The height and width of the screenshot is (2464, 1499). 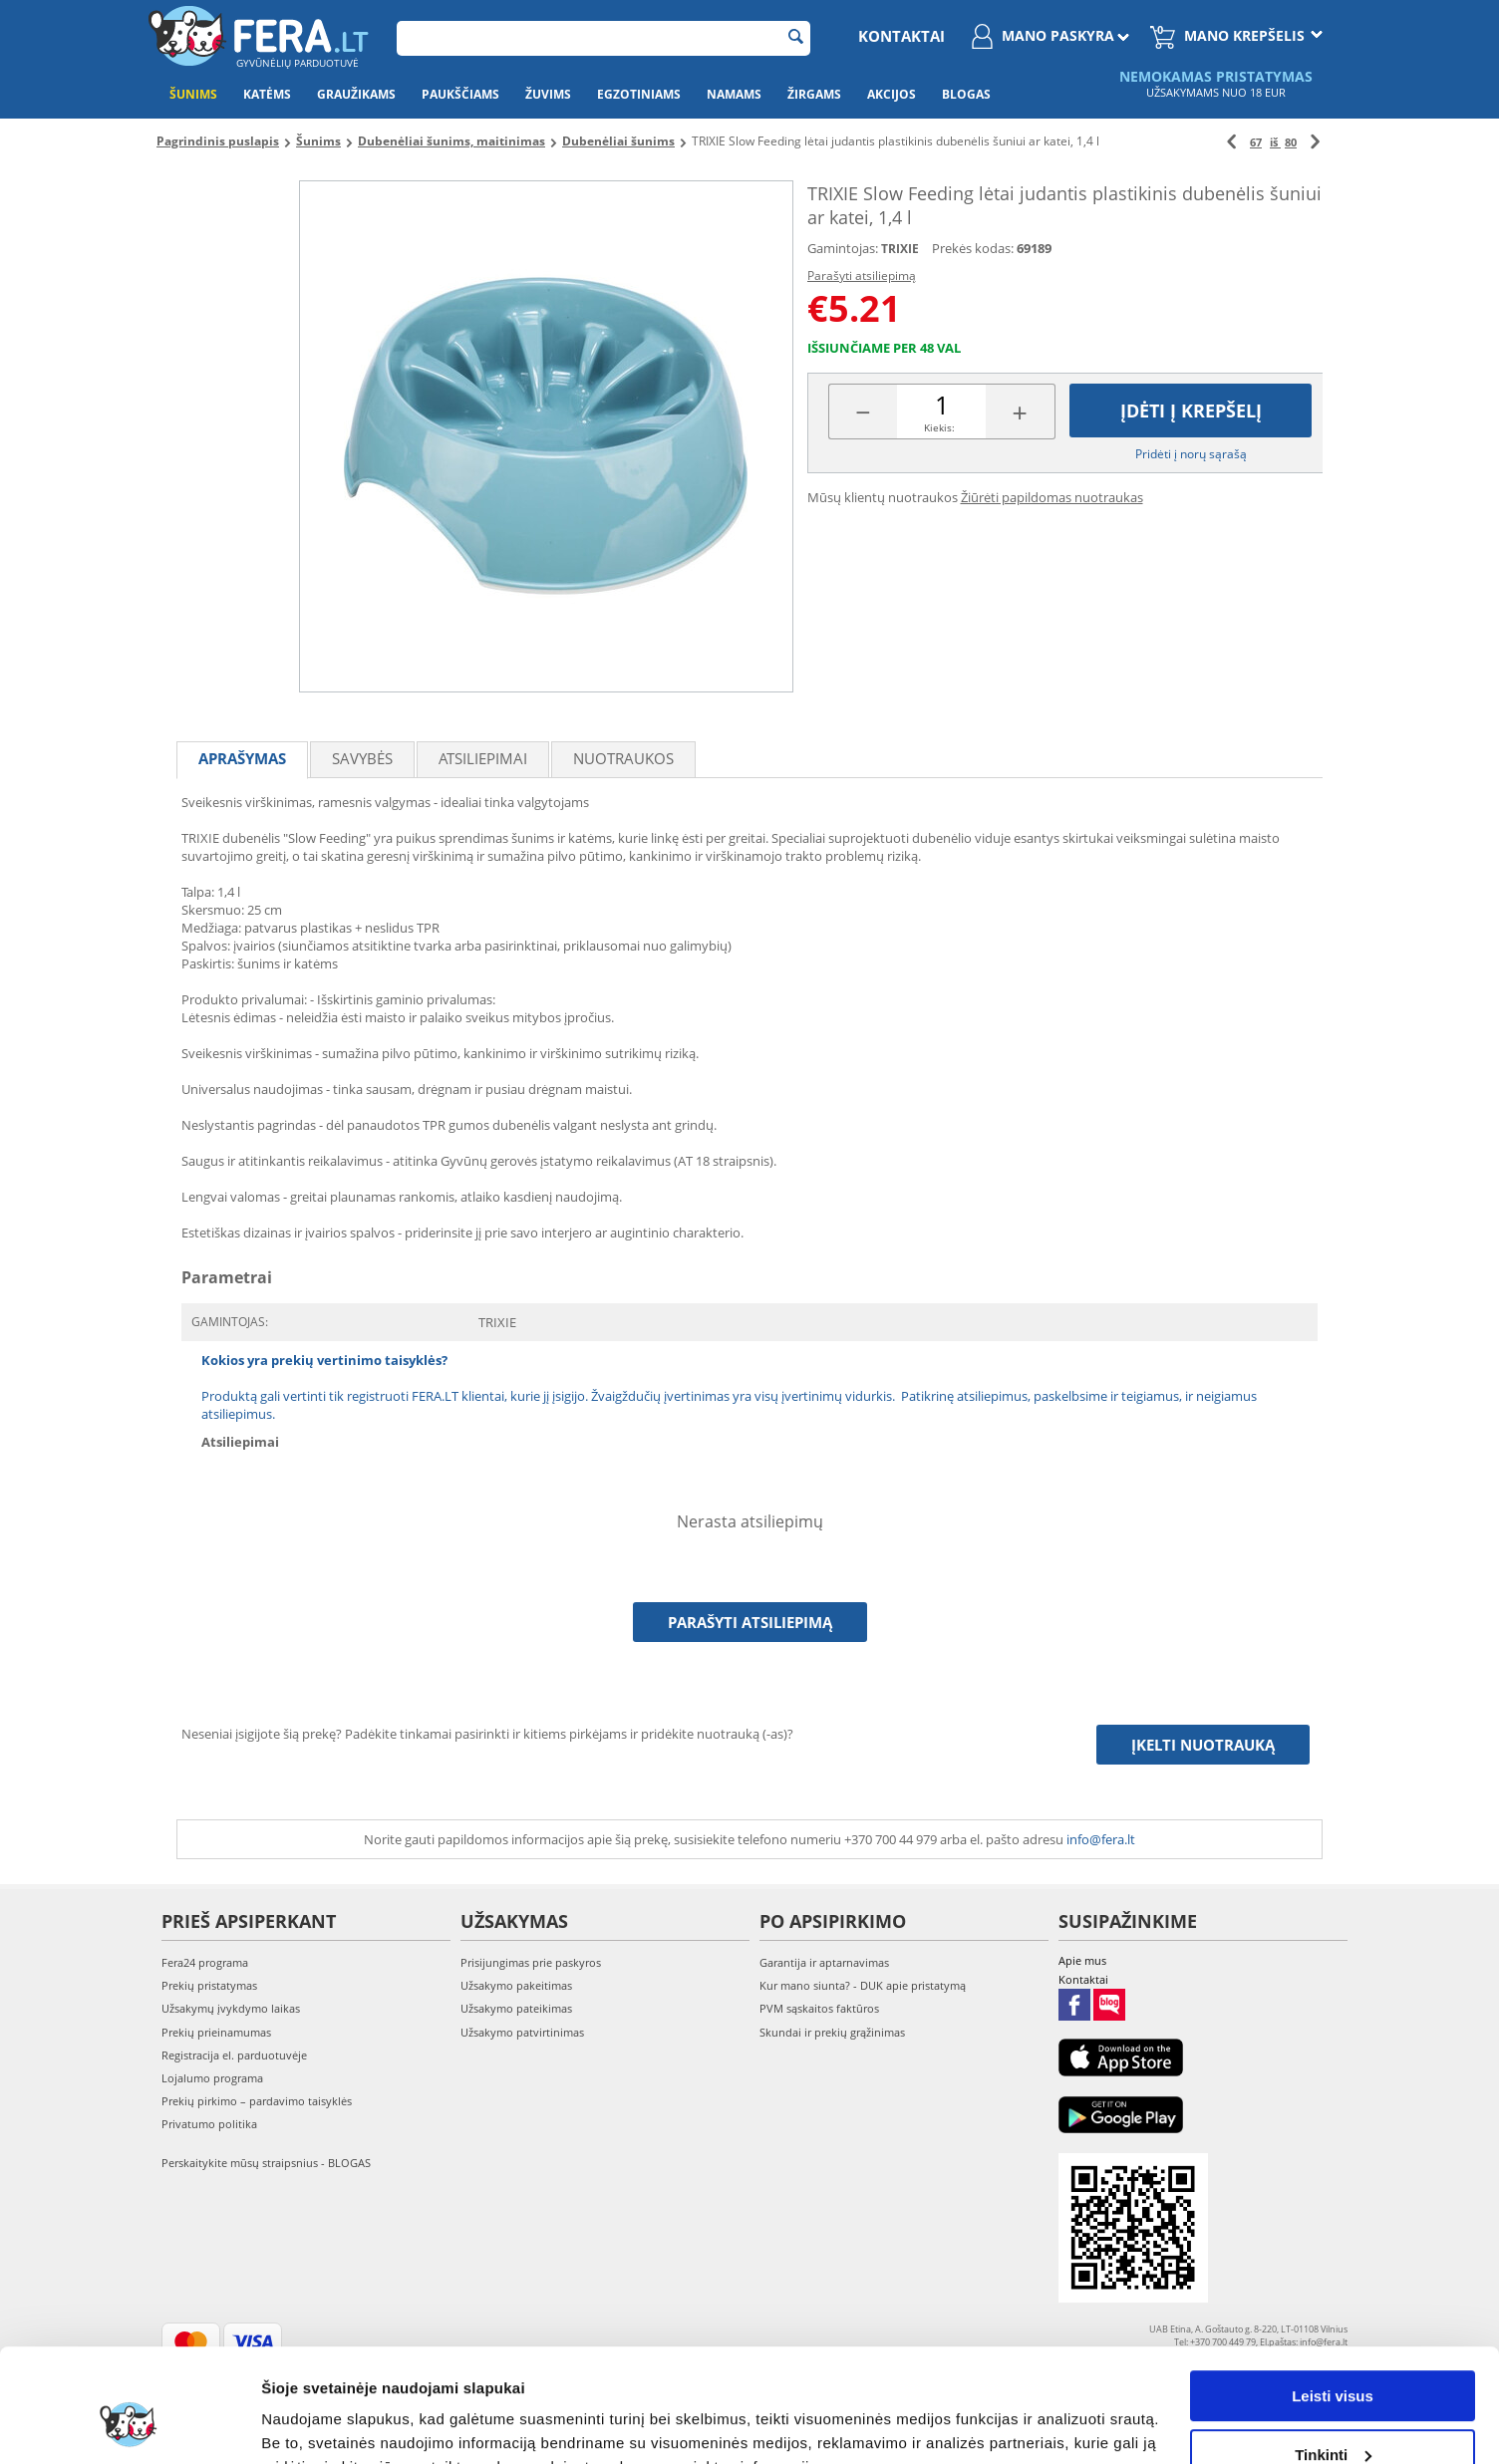 What do you see at coordinates (216, 2032) in the screenshot?
I see `Prekių prieinamumas` at bounding box center [216, 2032].